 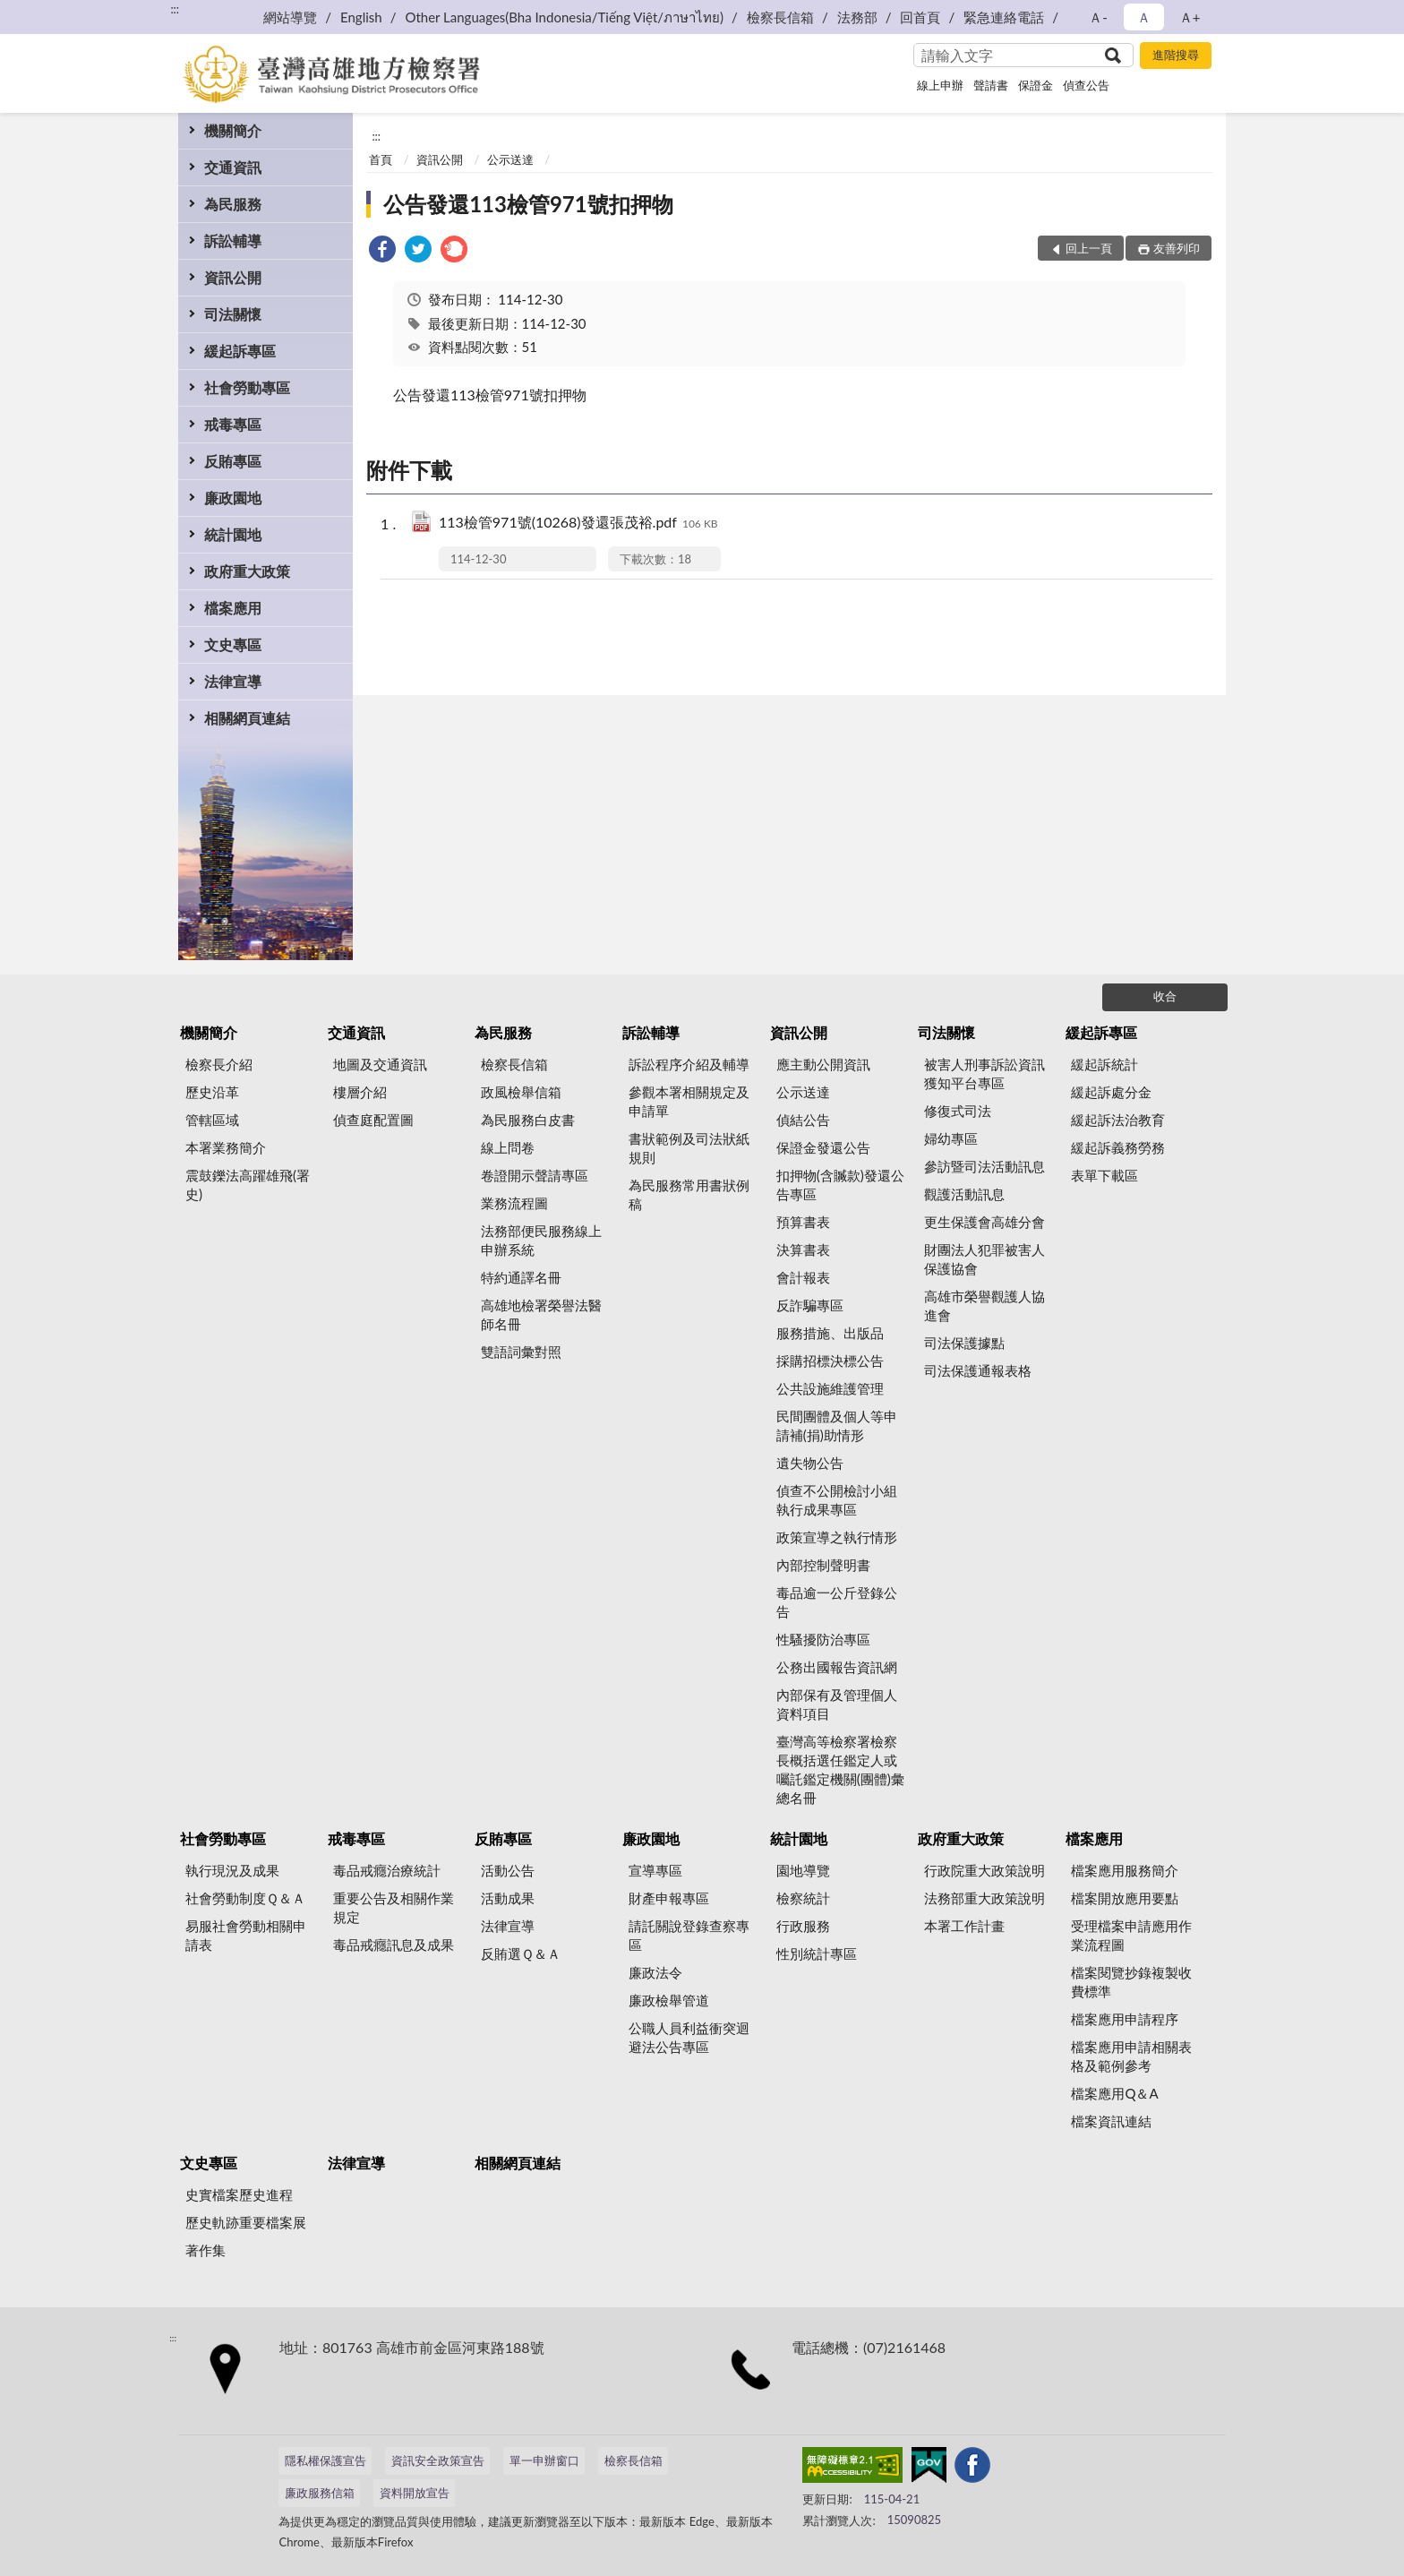 I want to click on 為民服務白皮書, so click(x=528, y=1120).